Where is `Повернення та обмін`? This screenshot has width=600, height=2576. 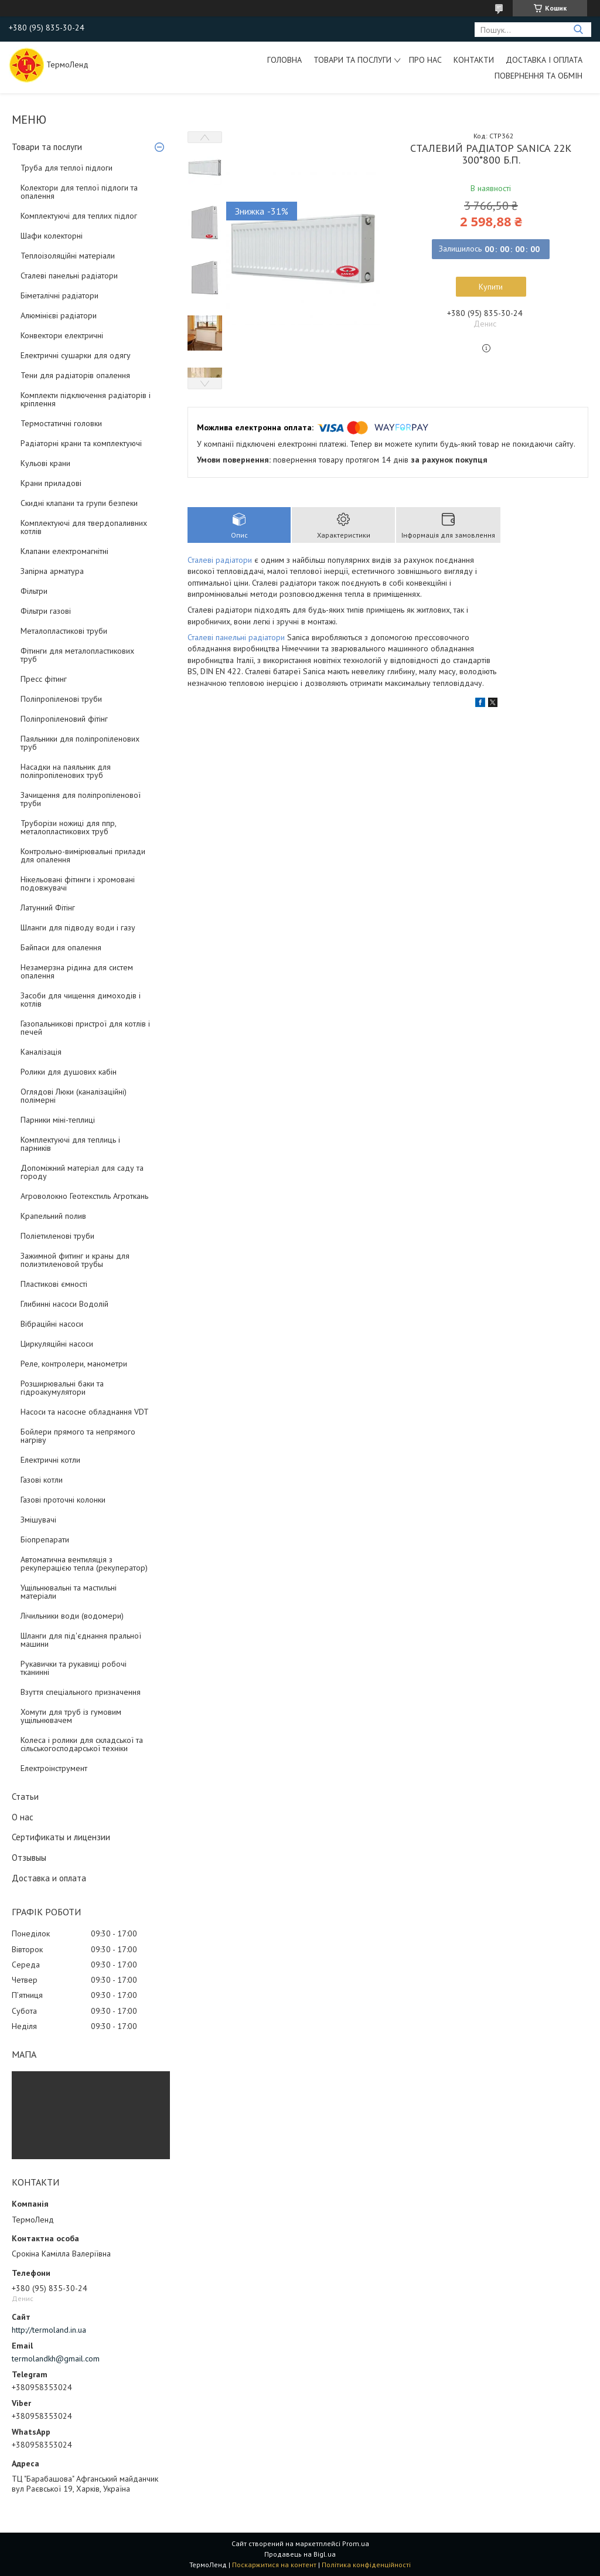
Повернення та обмін is located at coordinates (538, 75).